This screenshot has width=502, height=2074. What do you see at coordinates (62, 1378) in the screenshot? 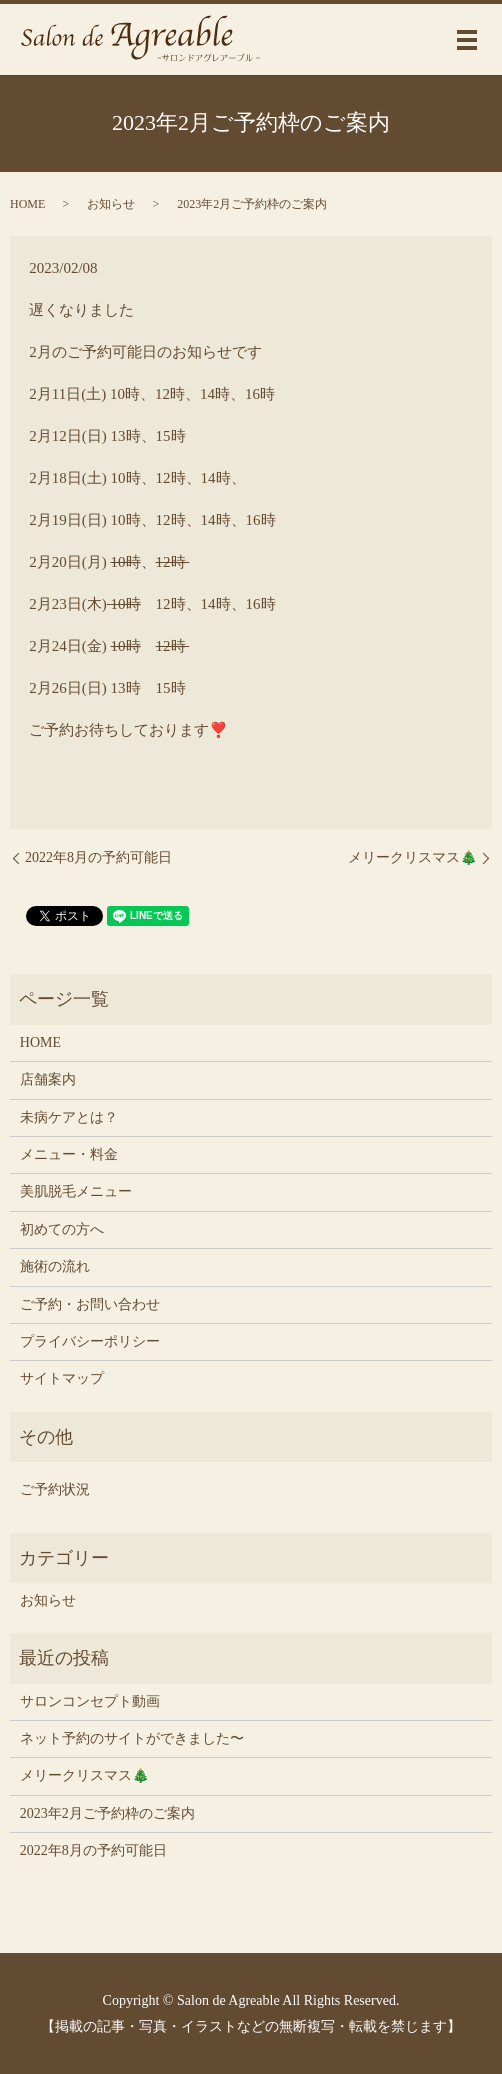
I see `サイトマップ` at bounding box center [62, 1378].